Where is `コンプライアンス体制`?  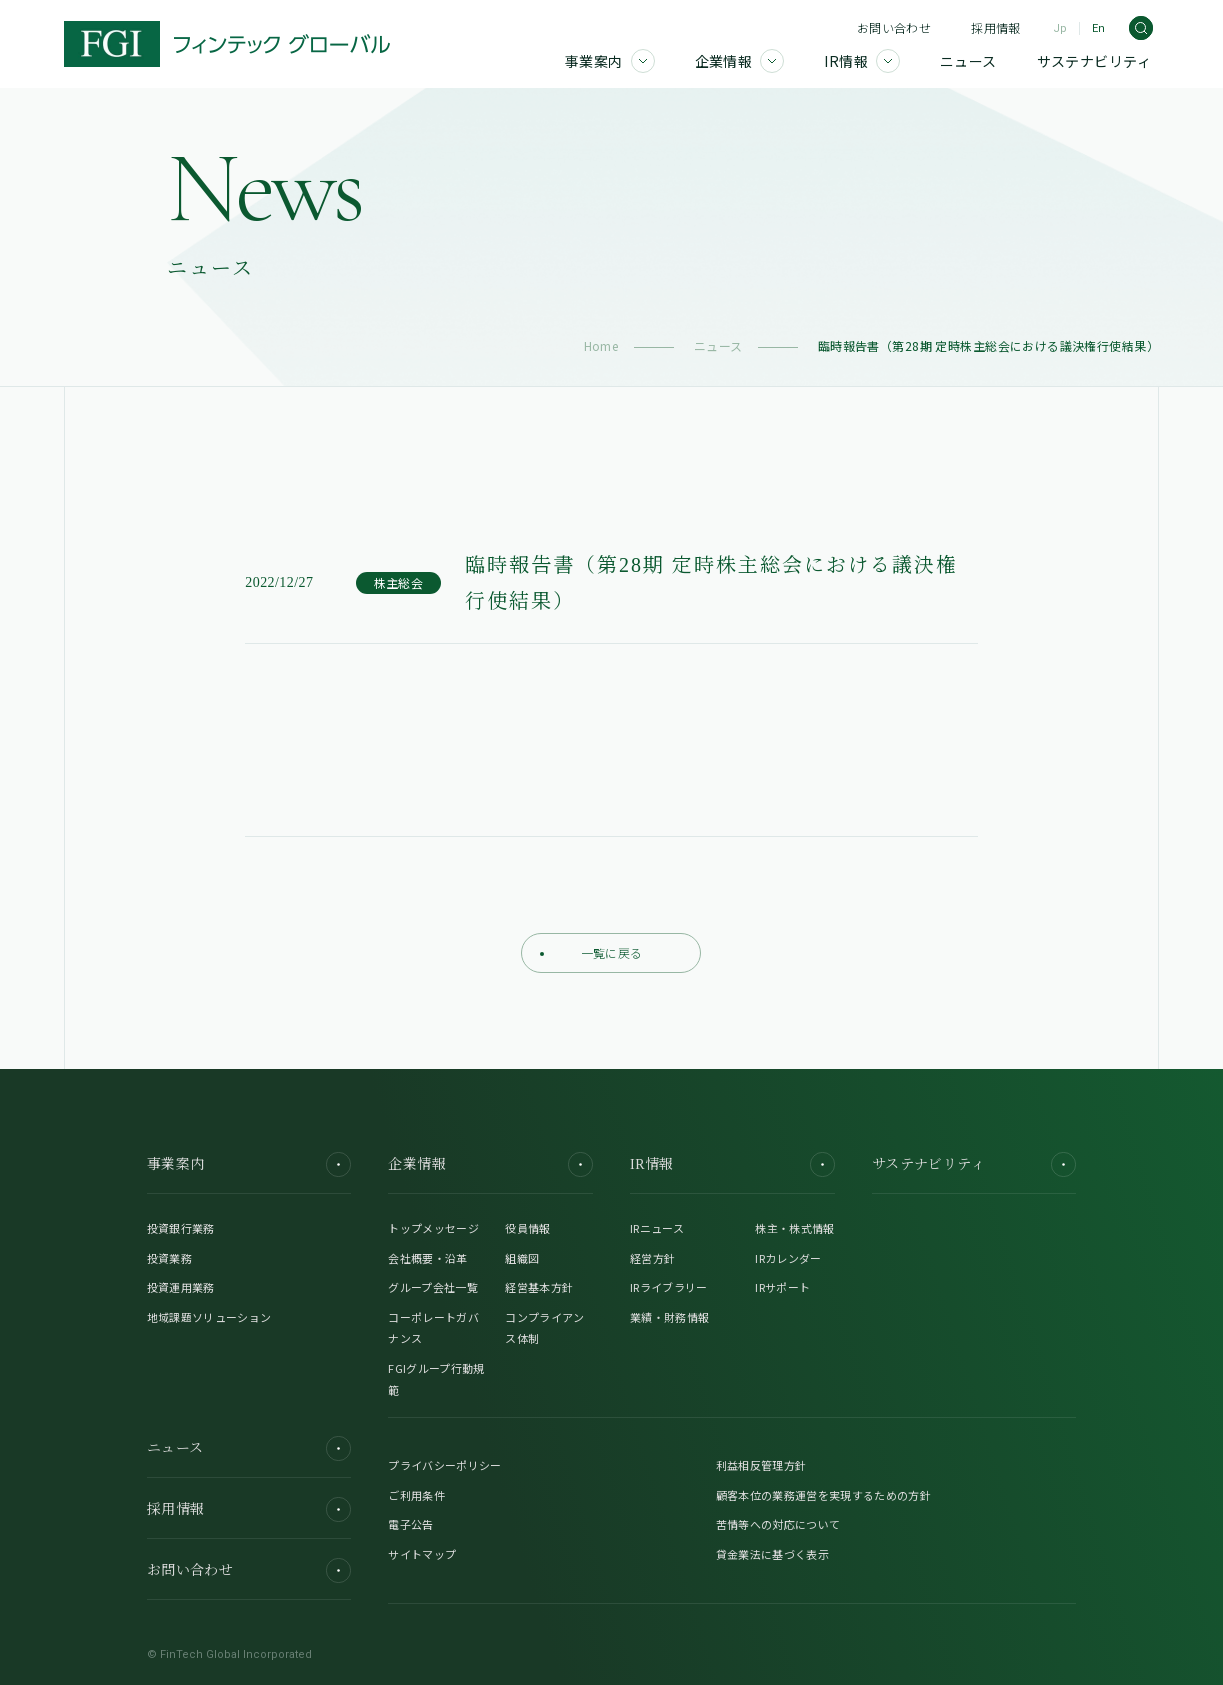 コンプライアンス体制 is located at coordinates (544, 1328).